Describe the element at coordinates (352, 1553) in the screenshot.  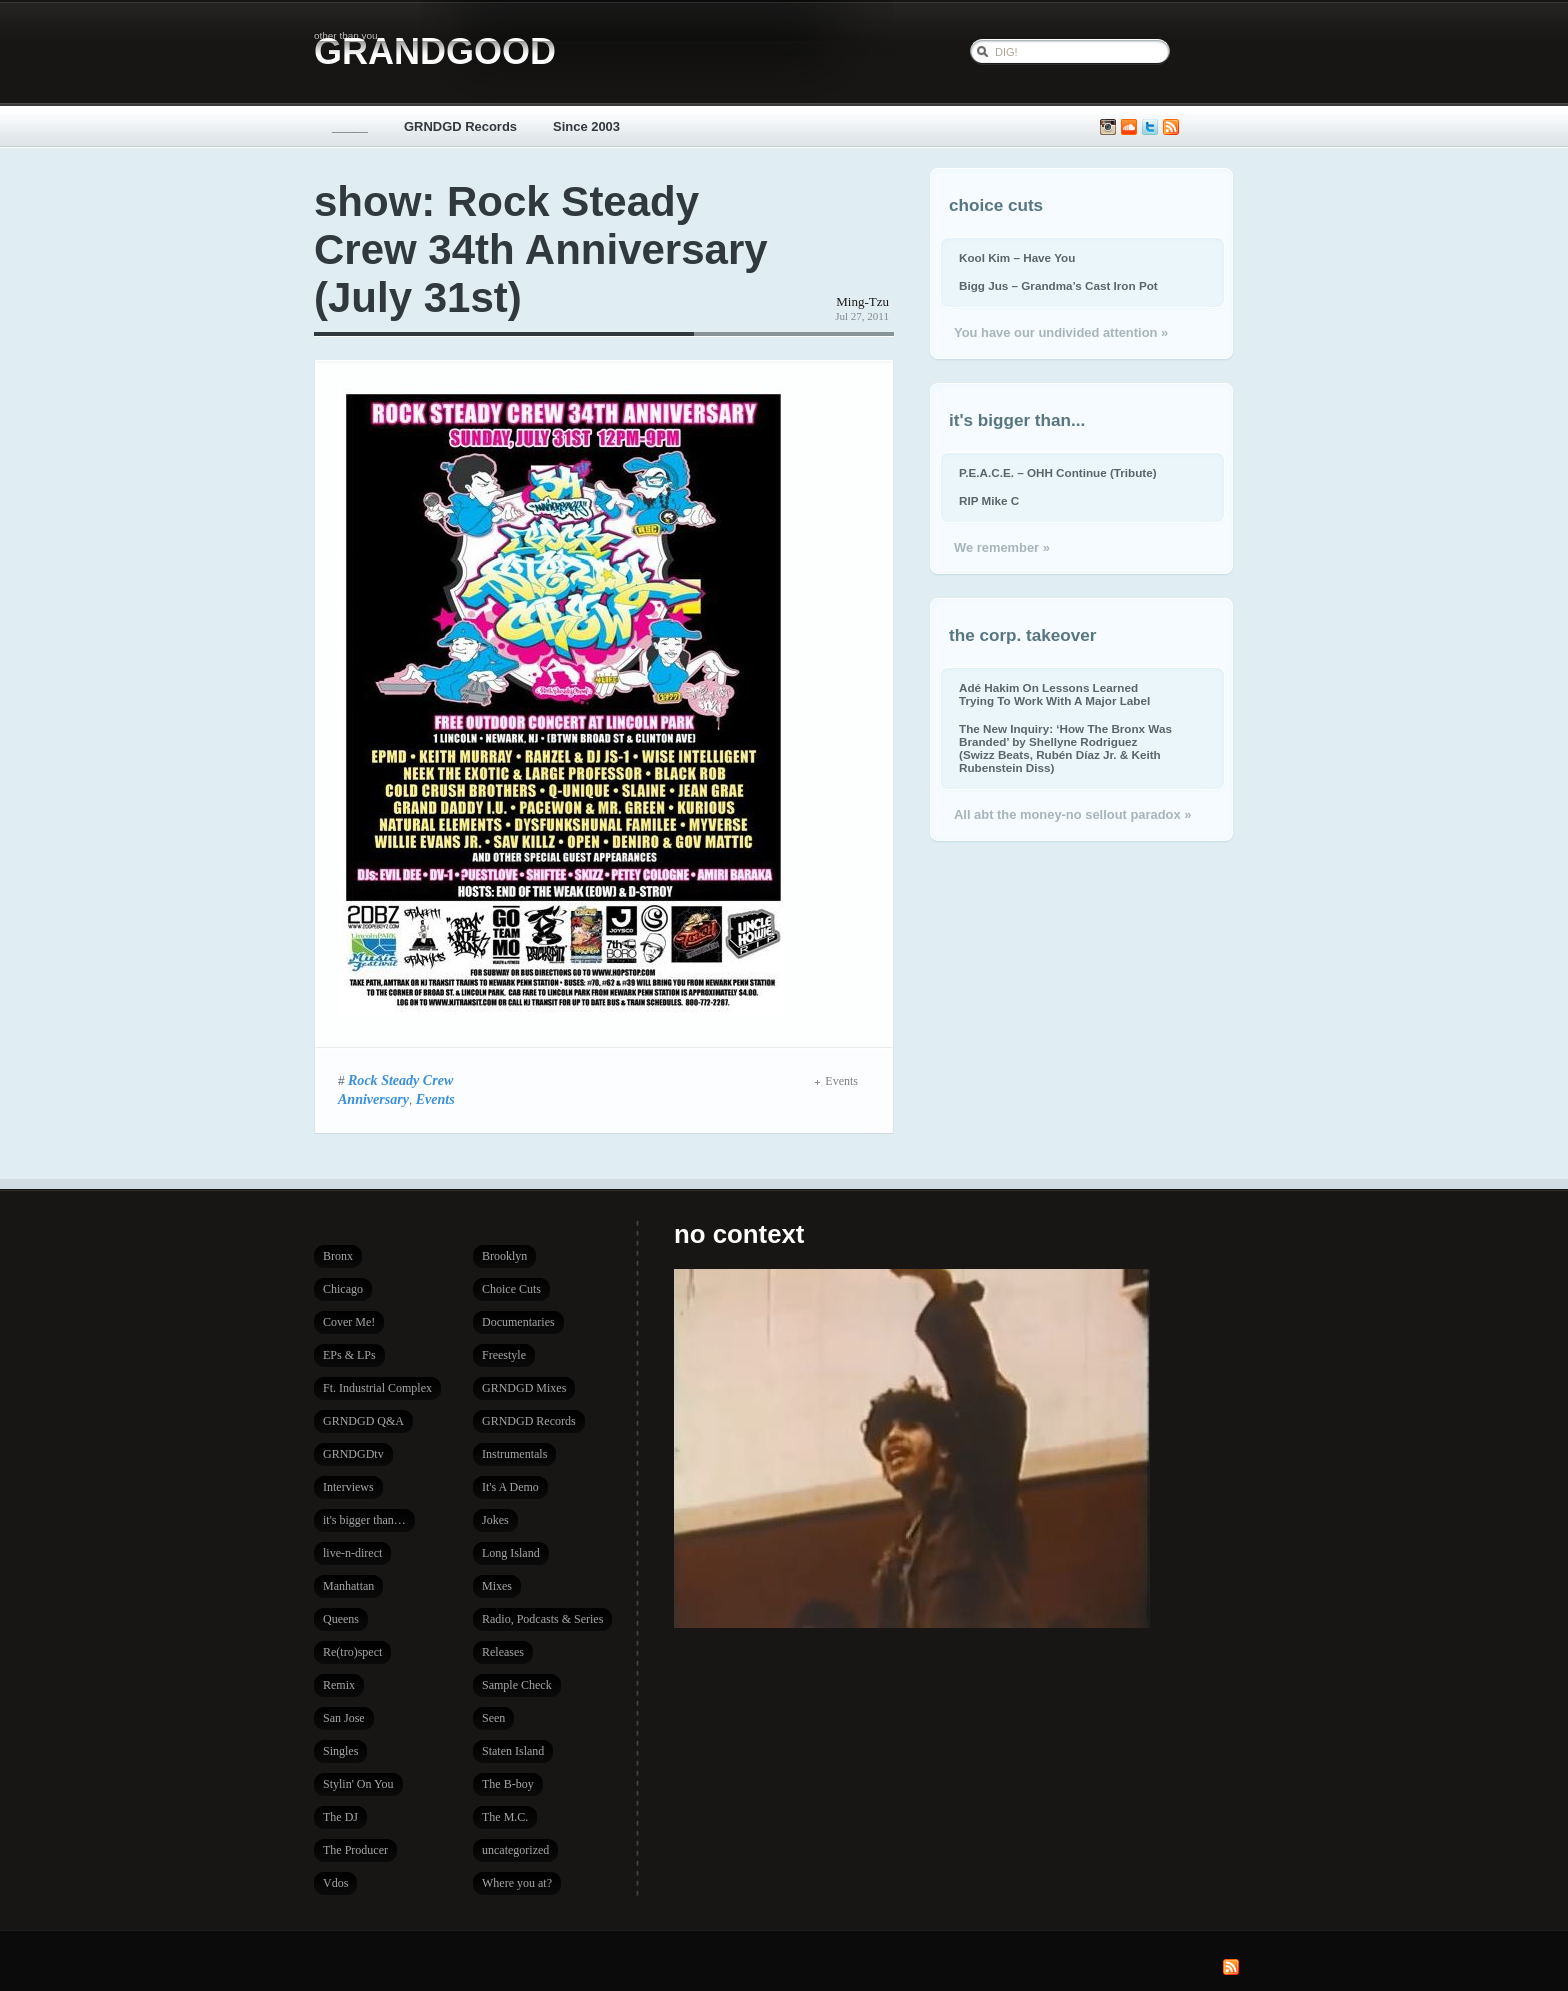
I see `live-n-direct` at that location.